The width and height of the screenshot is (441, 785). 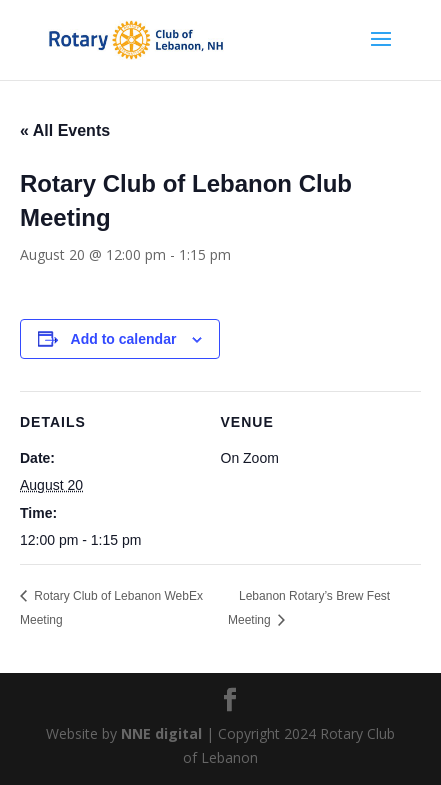 What do you see at coordinates (124, 339) in the screenshot?
I see `Add to calendar [View links to add events to your calendar]` at bounding box center [124, 339].